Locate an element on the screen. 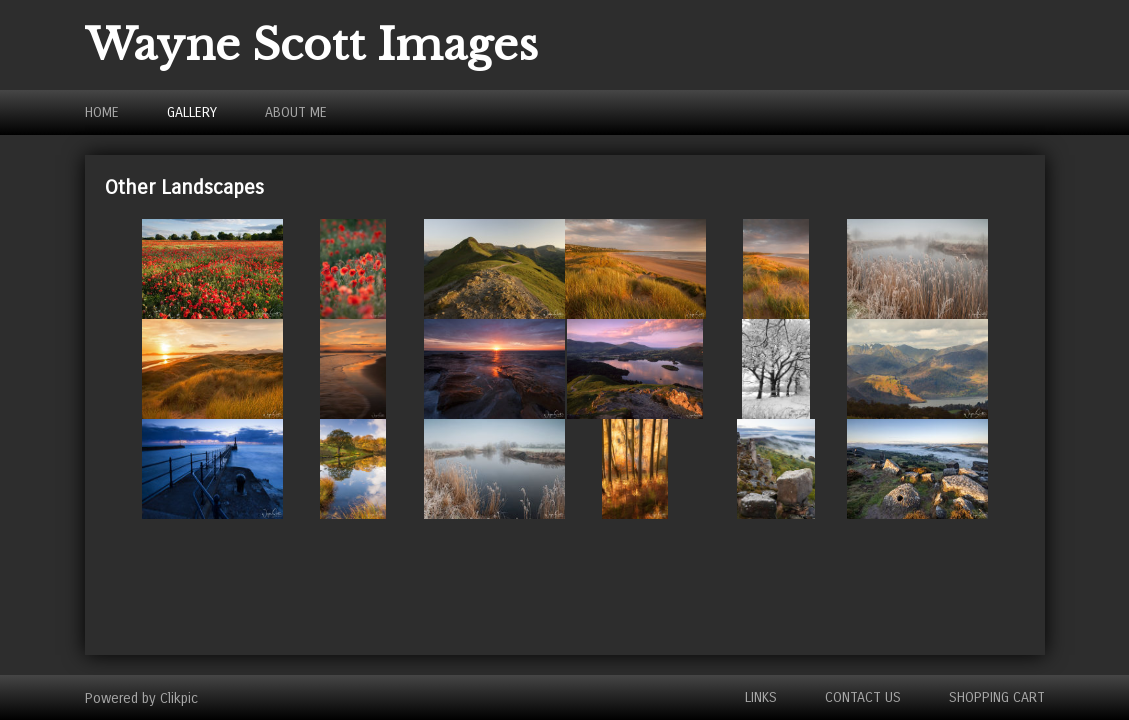 The height and width of the screenshot is (720, 1129). Gallery is located at coordinates (192, 112).